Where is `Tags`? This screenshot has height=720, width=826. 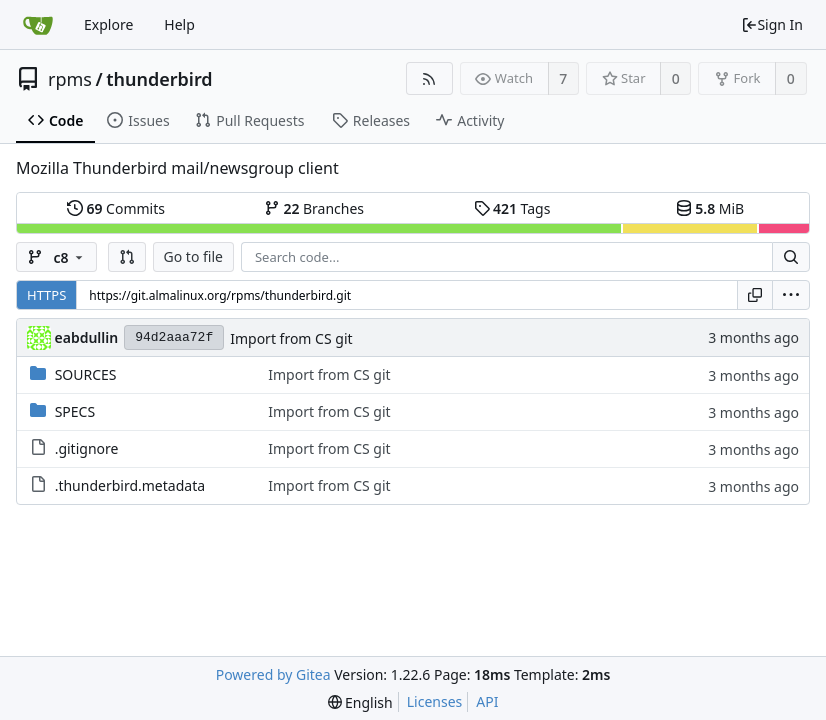
Tags is located at coordinates (512, 208).